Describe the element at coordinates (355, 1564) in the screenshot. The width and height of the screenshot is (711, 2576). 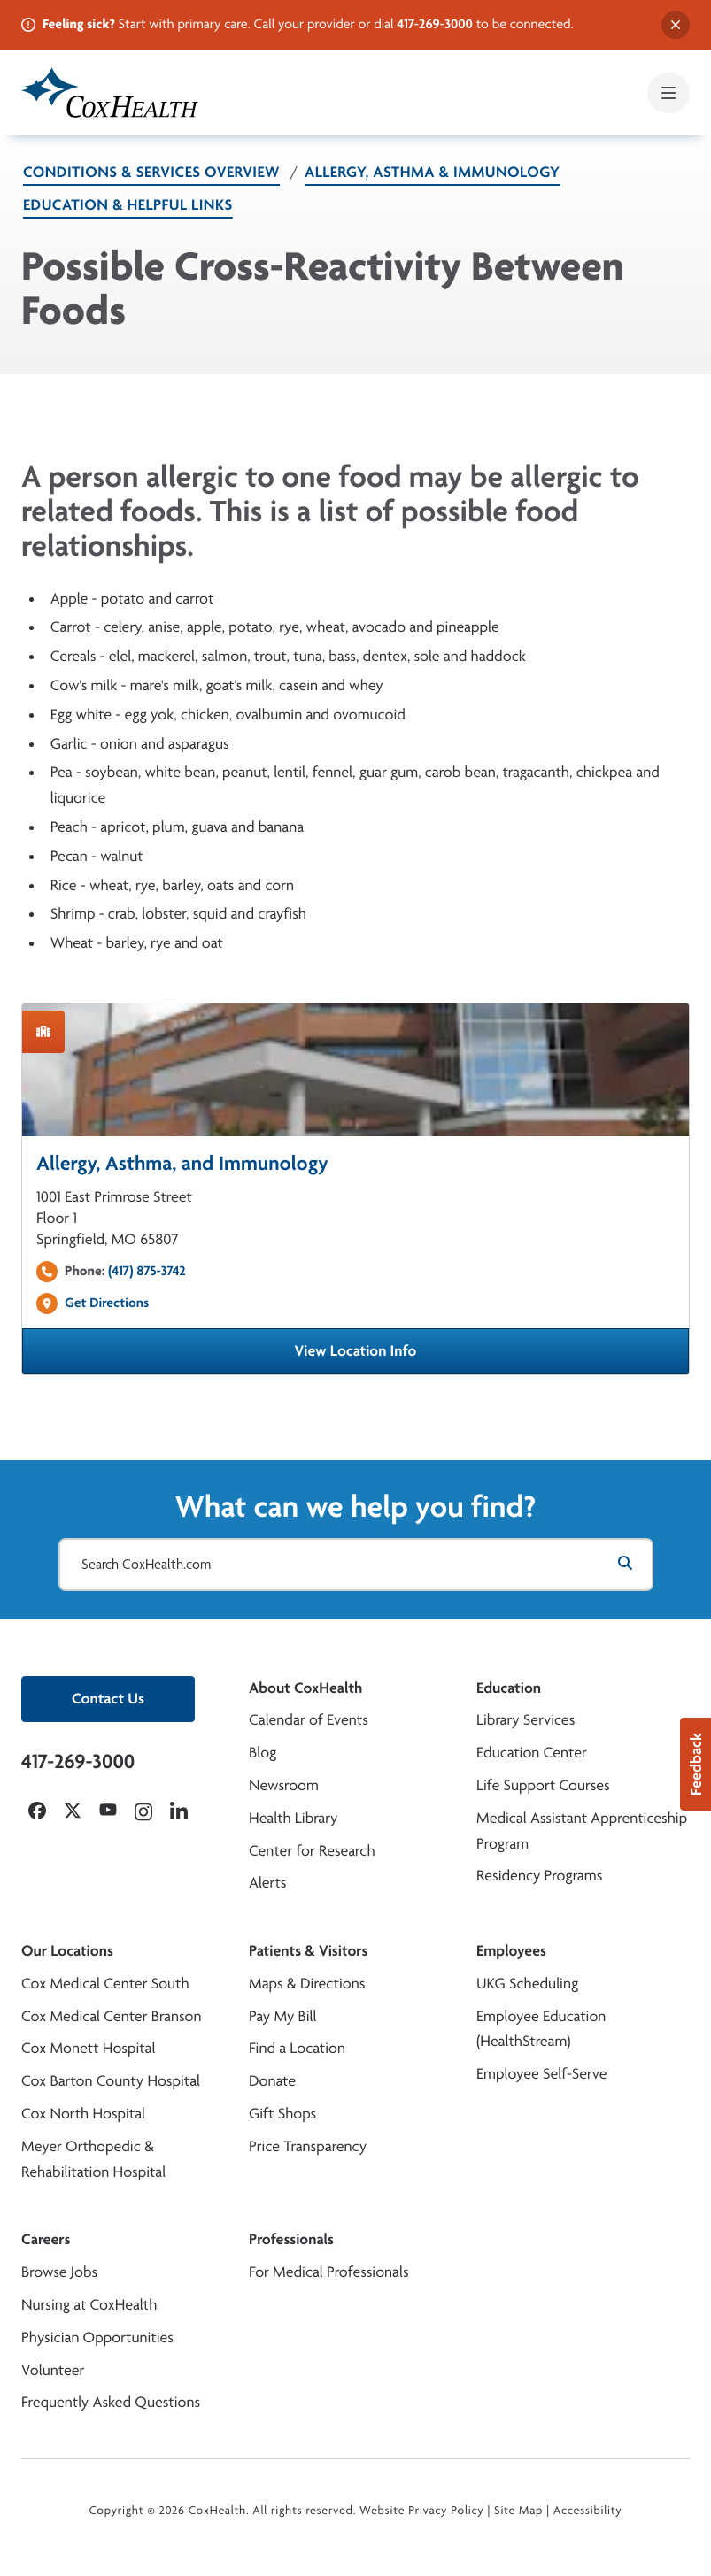
I see `[Search CoxHealth.com]` at that location.